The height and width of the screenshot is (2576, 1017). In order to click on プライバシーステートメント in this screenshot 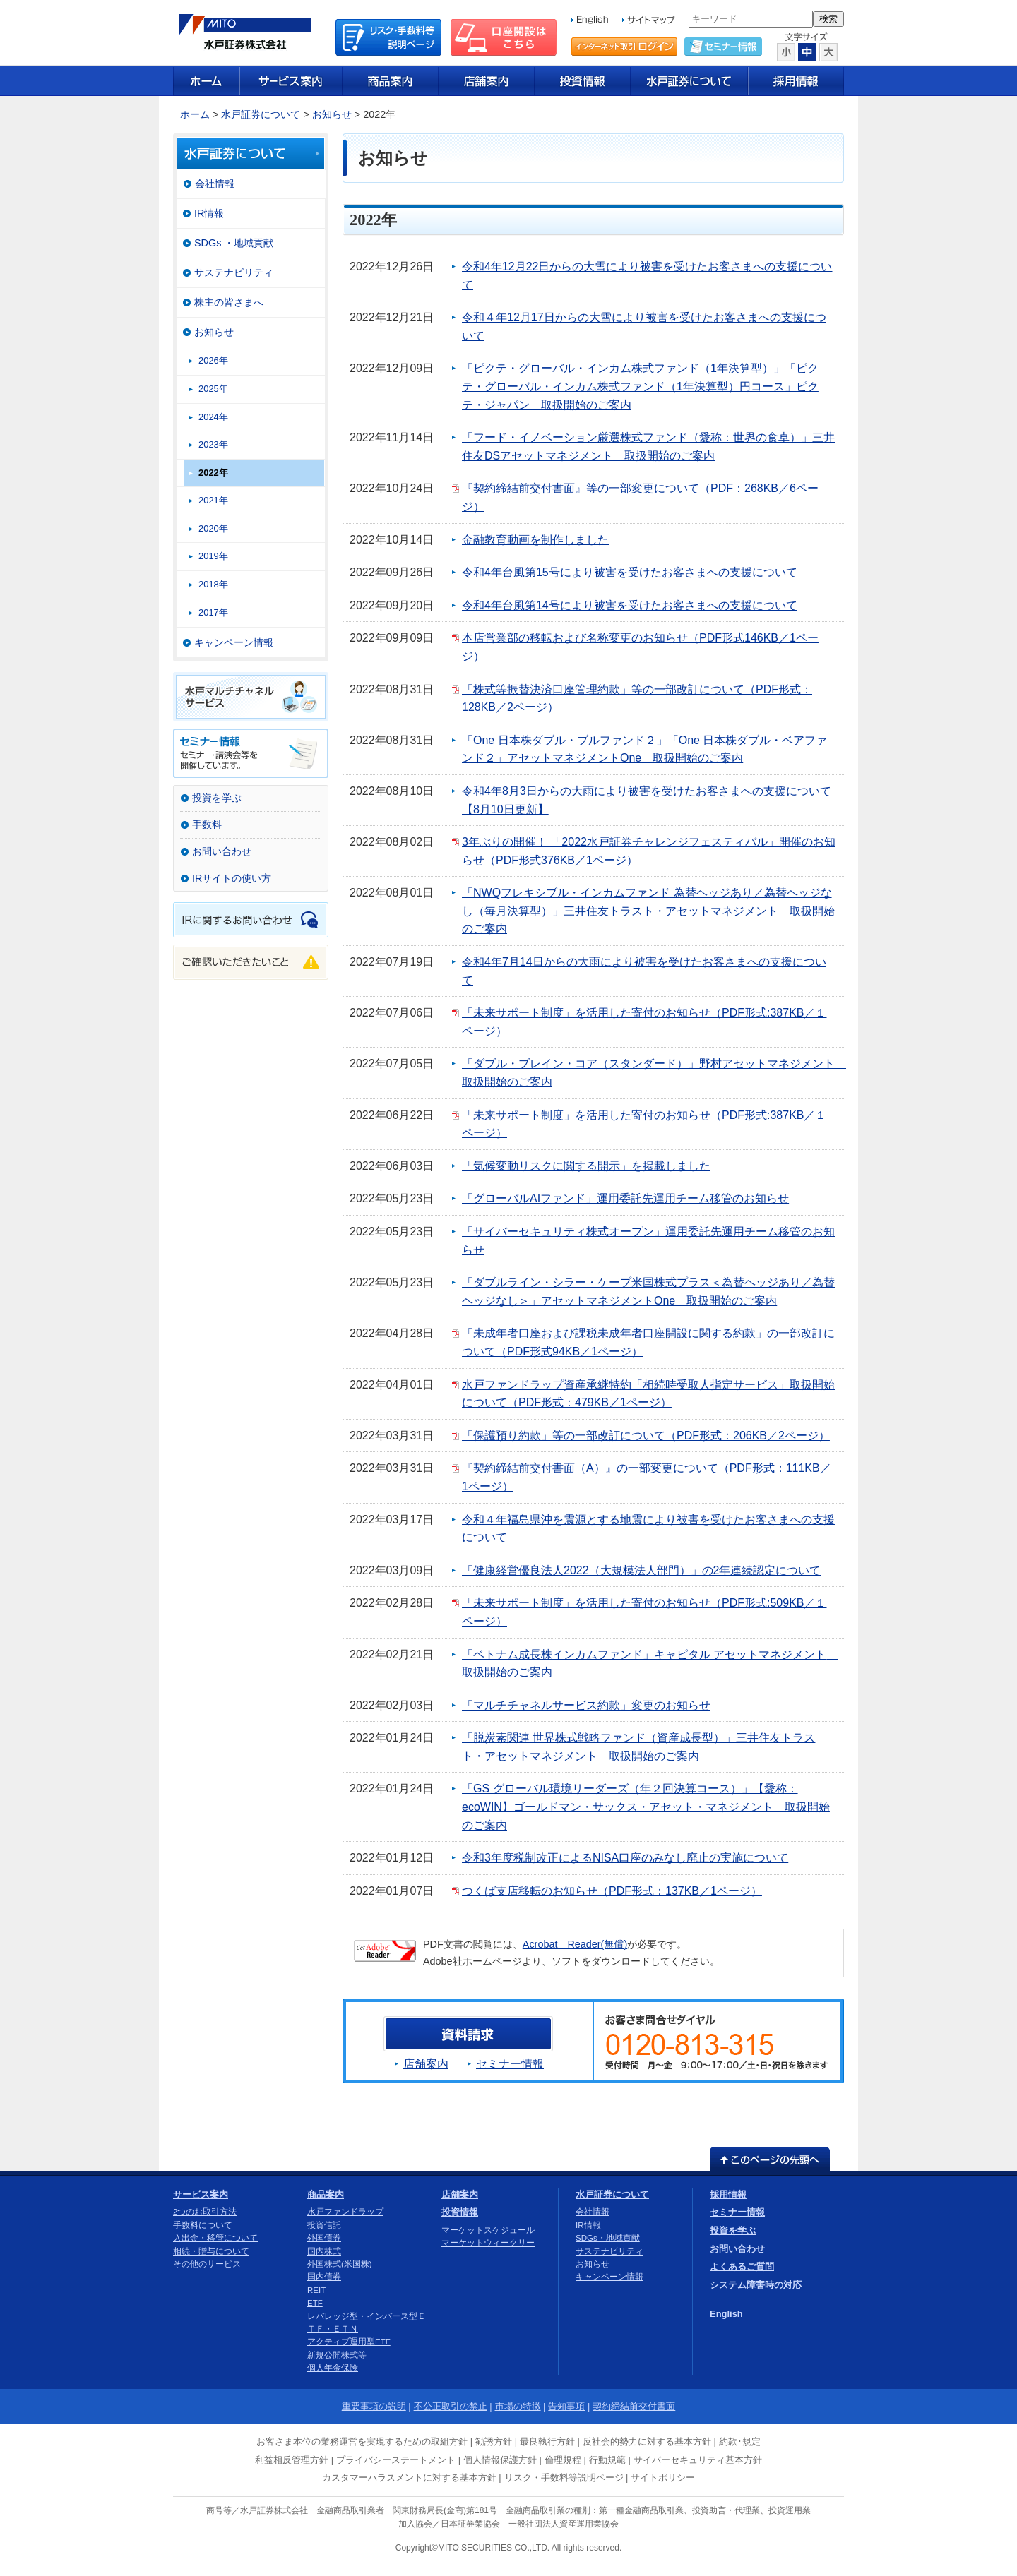, I will do `click(396, 2460)`.